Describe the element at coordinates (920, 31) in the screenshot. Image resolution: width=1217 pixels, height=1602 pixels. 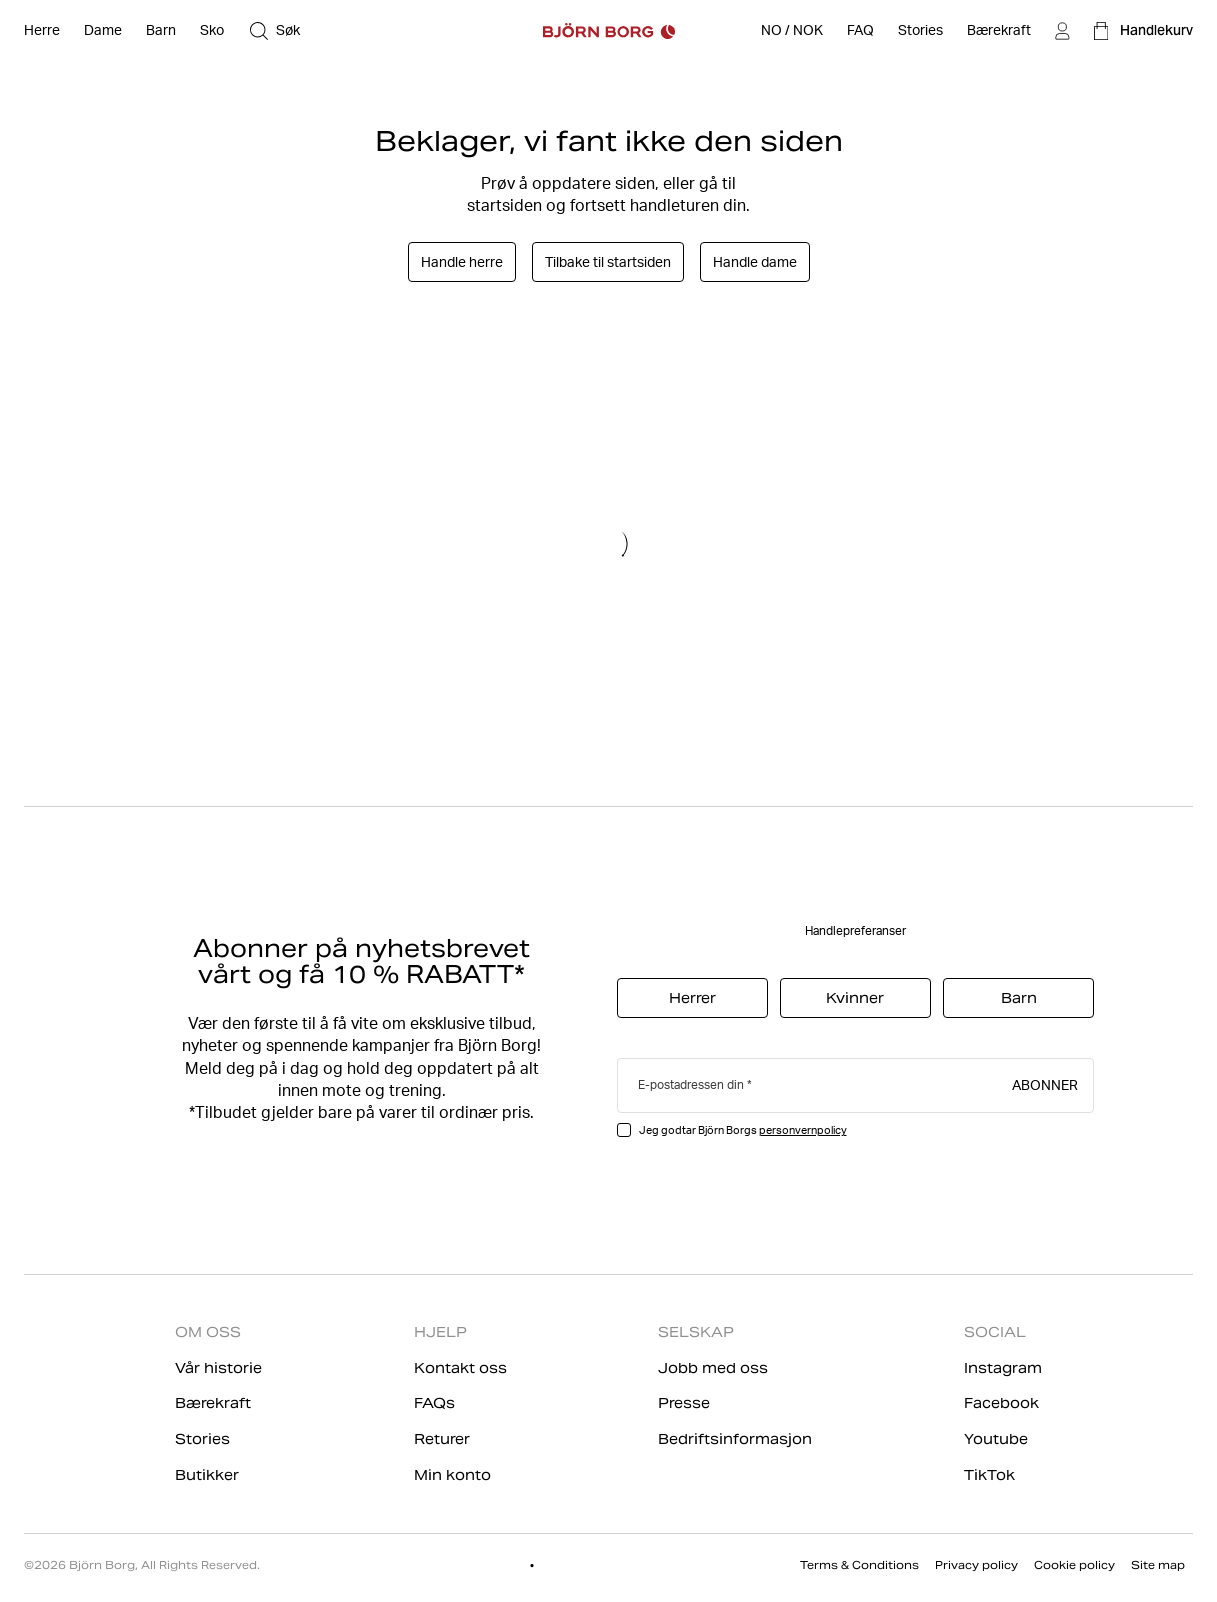
I see `[Stories]` at that location.